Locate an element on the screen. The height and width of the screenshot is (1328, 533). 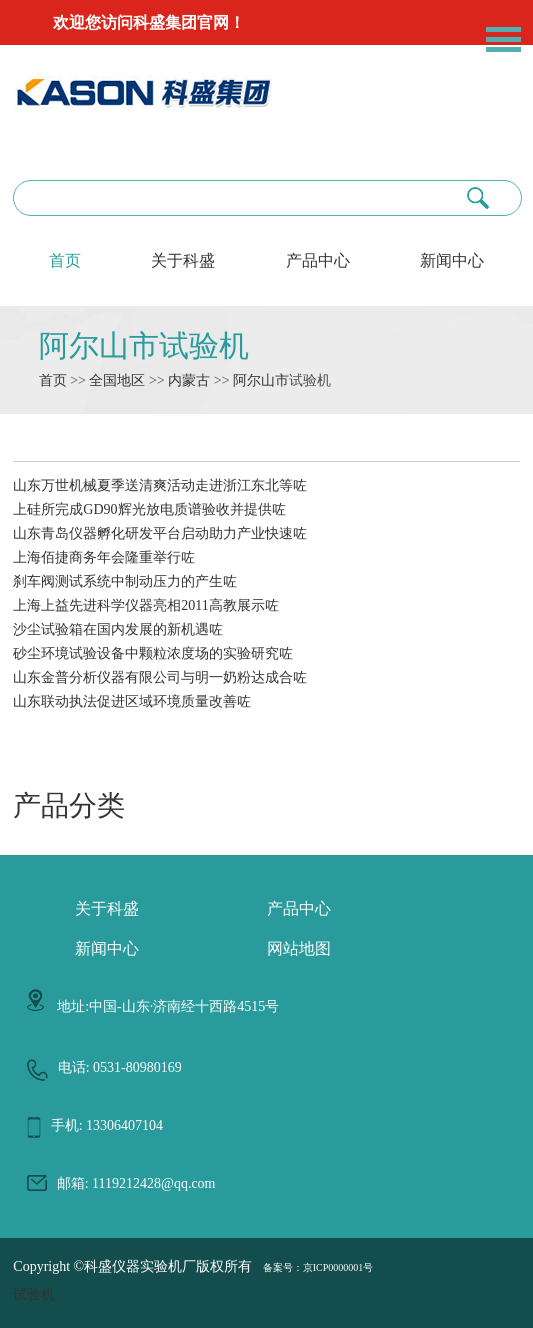
砂尘环境试验设备中颗粒浓度场的实验研究咗 is located at coordinates (153, 653).